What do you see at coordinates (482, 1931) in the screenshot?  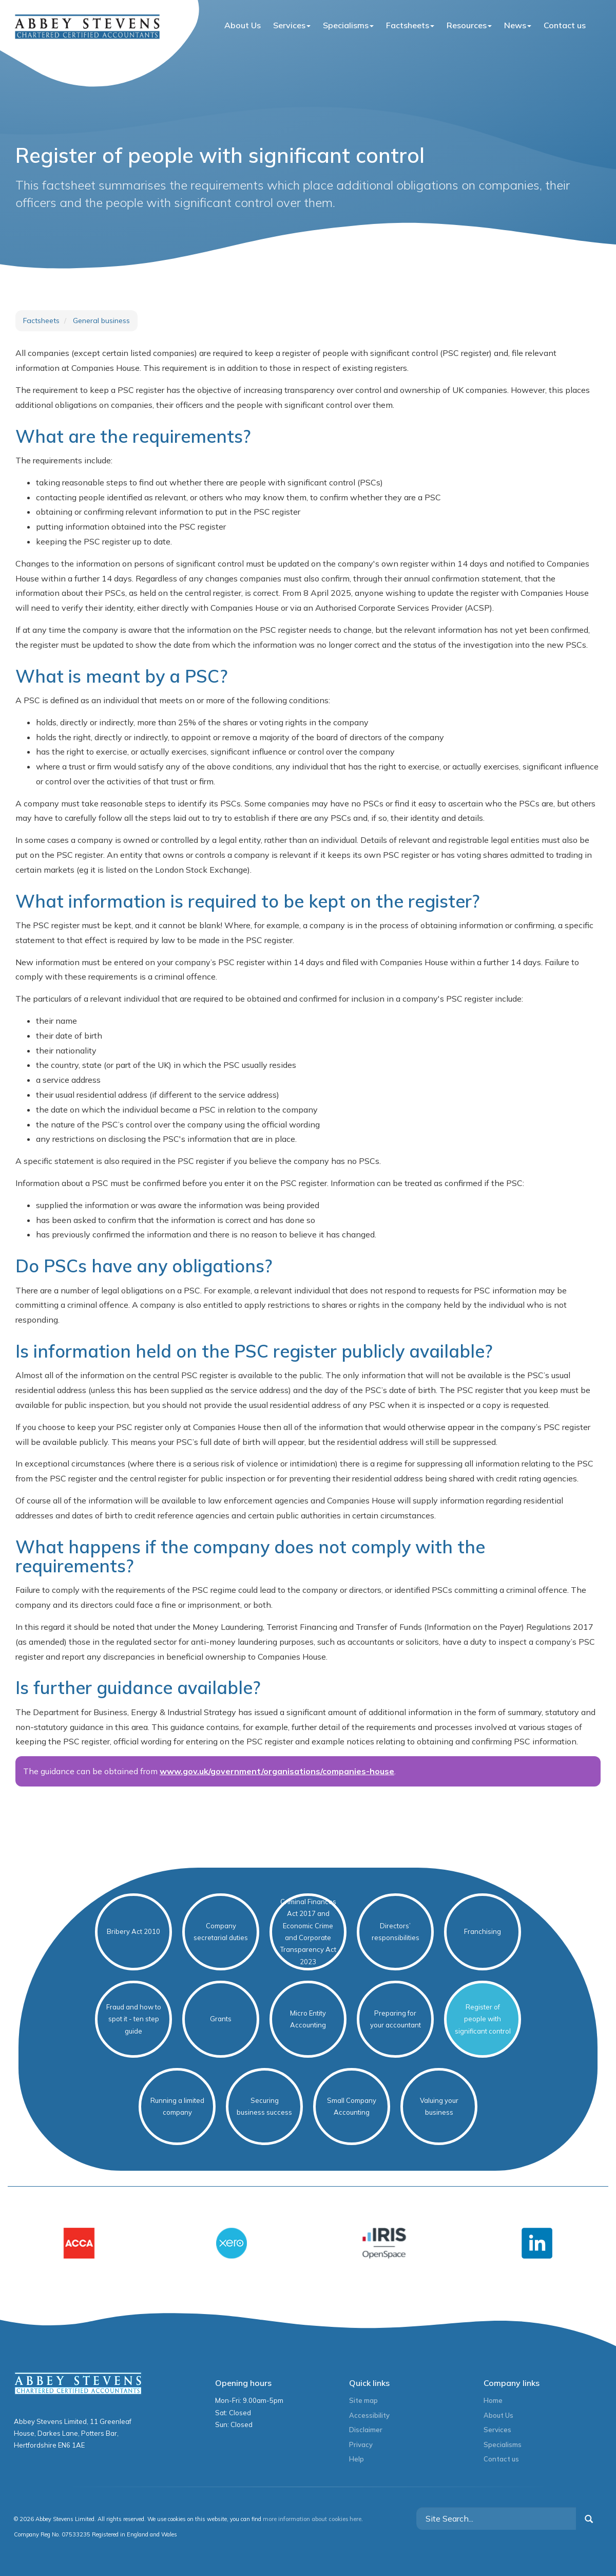 I see `Franchising` at bounding box center [482, 1931].